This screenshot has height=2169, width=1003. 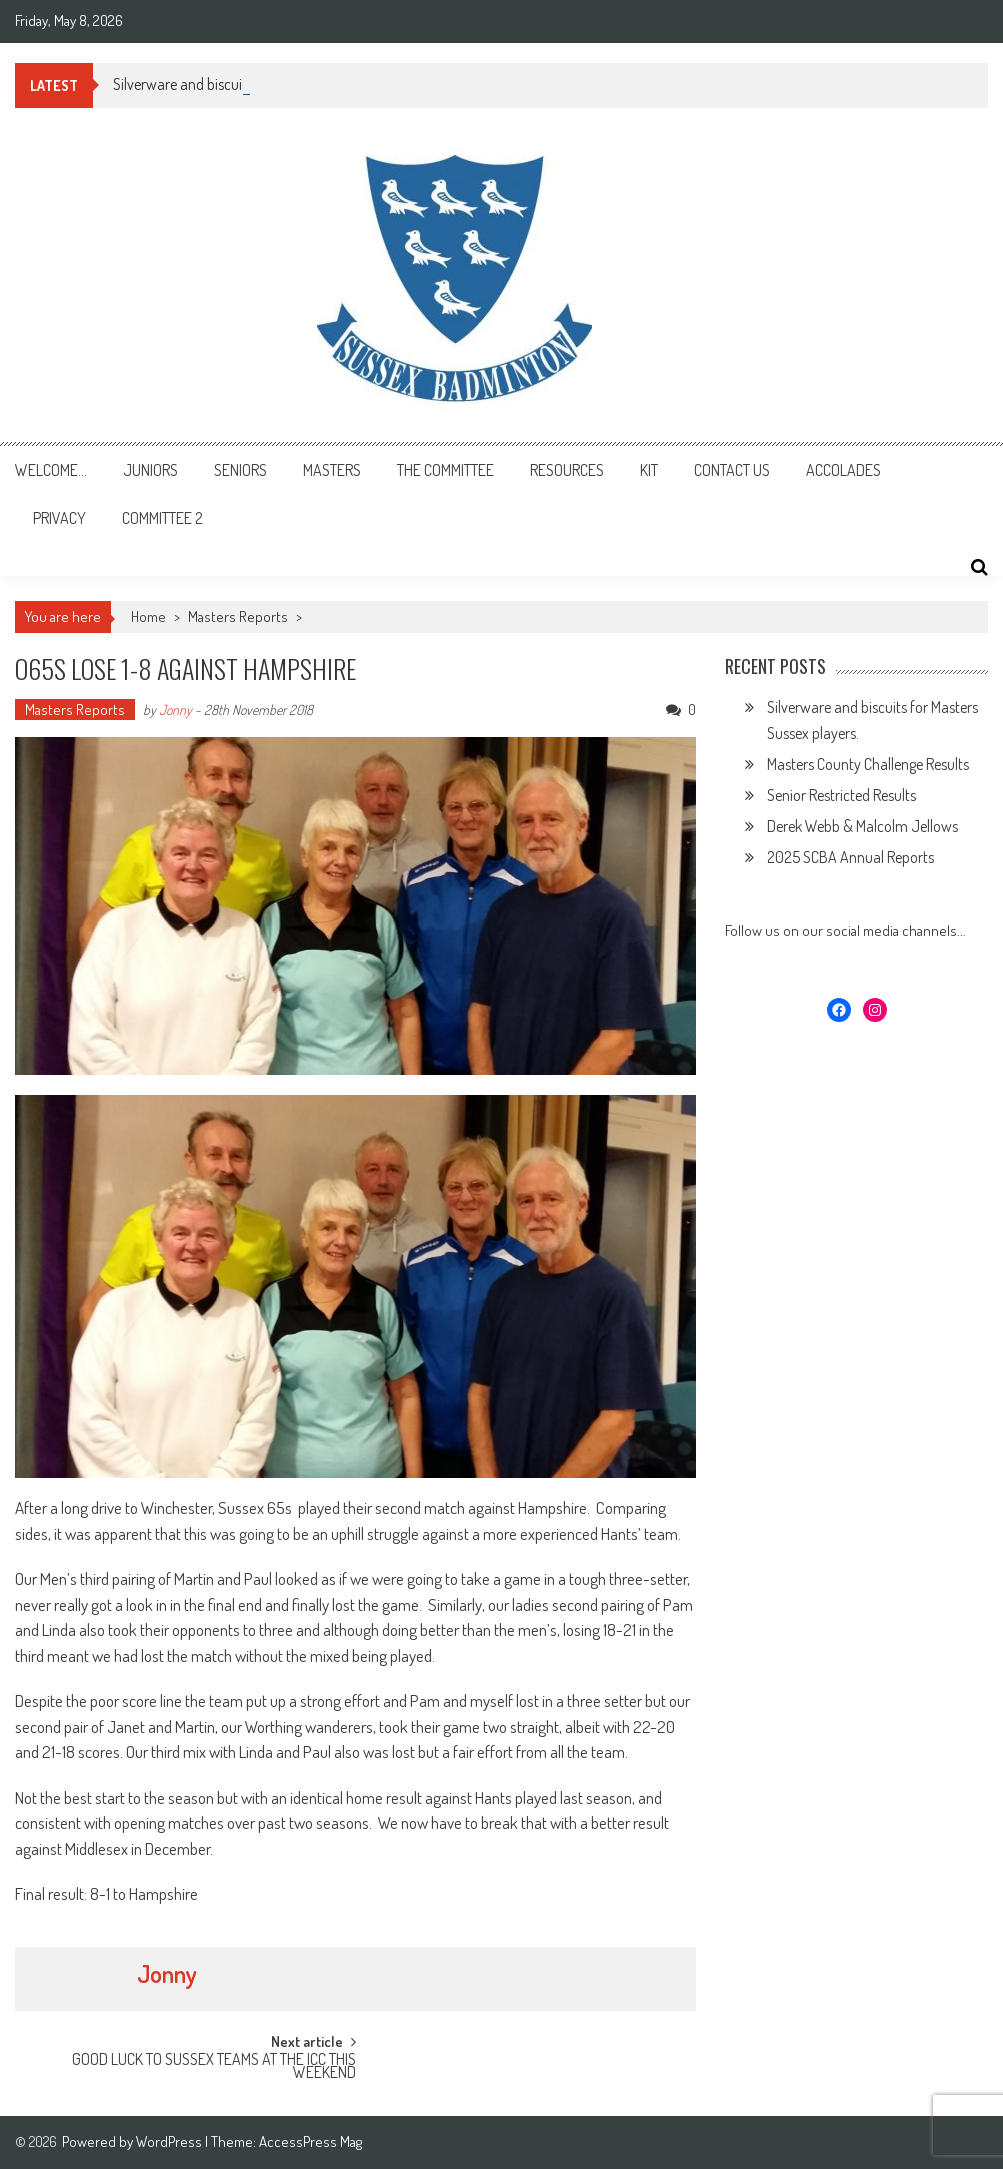 I want to click on Masters County Challenge Results, so click(x=868, y=764).